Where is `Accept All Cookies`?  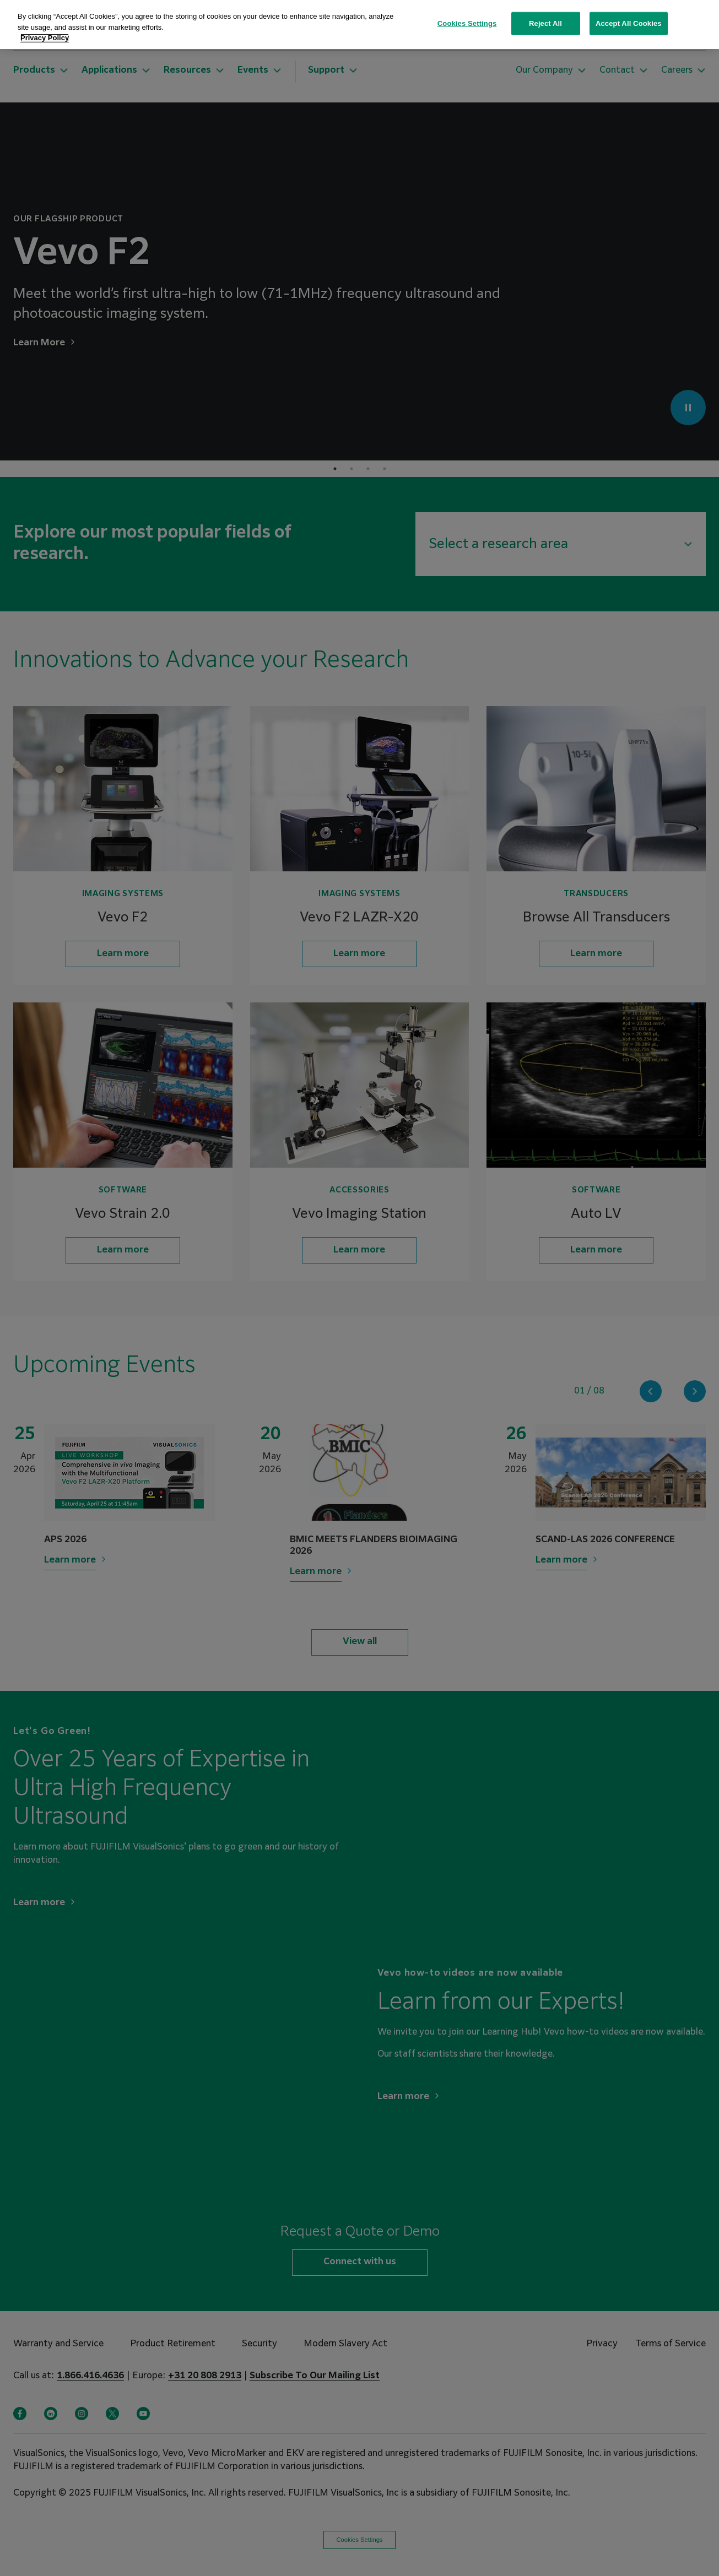
Accept All Cookies is located at coordinates (629, 23).